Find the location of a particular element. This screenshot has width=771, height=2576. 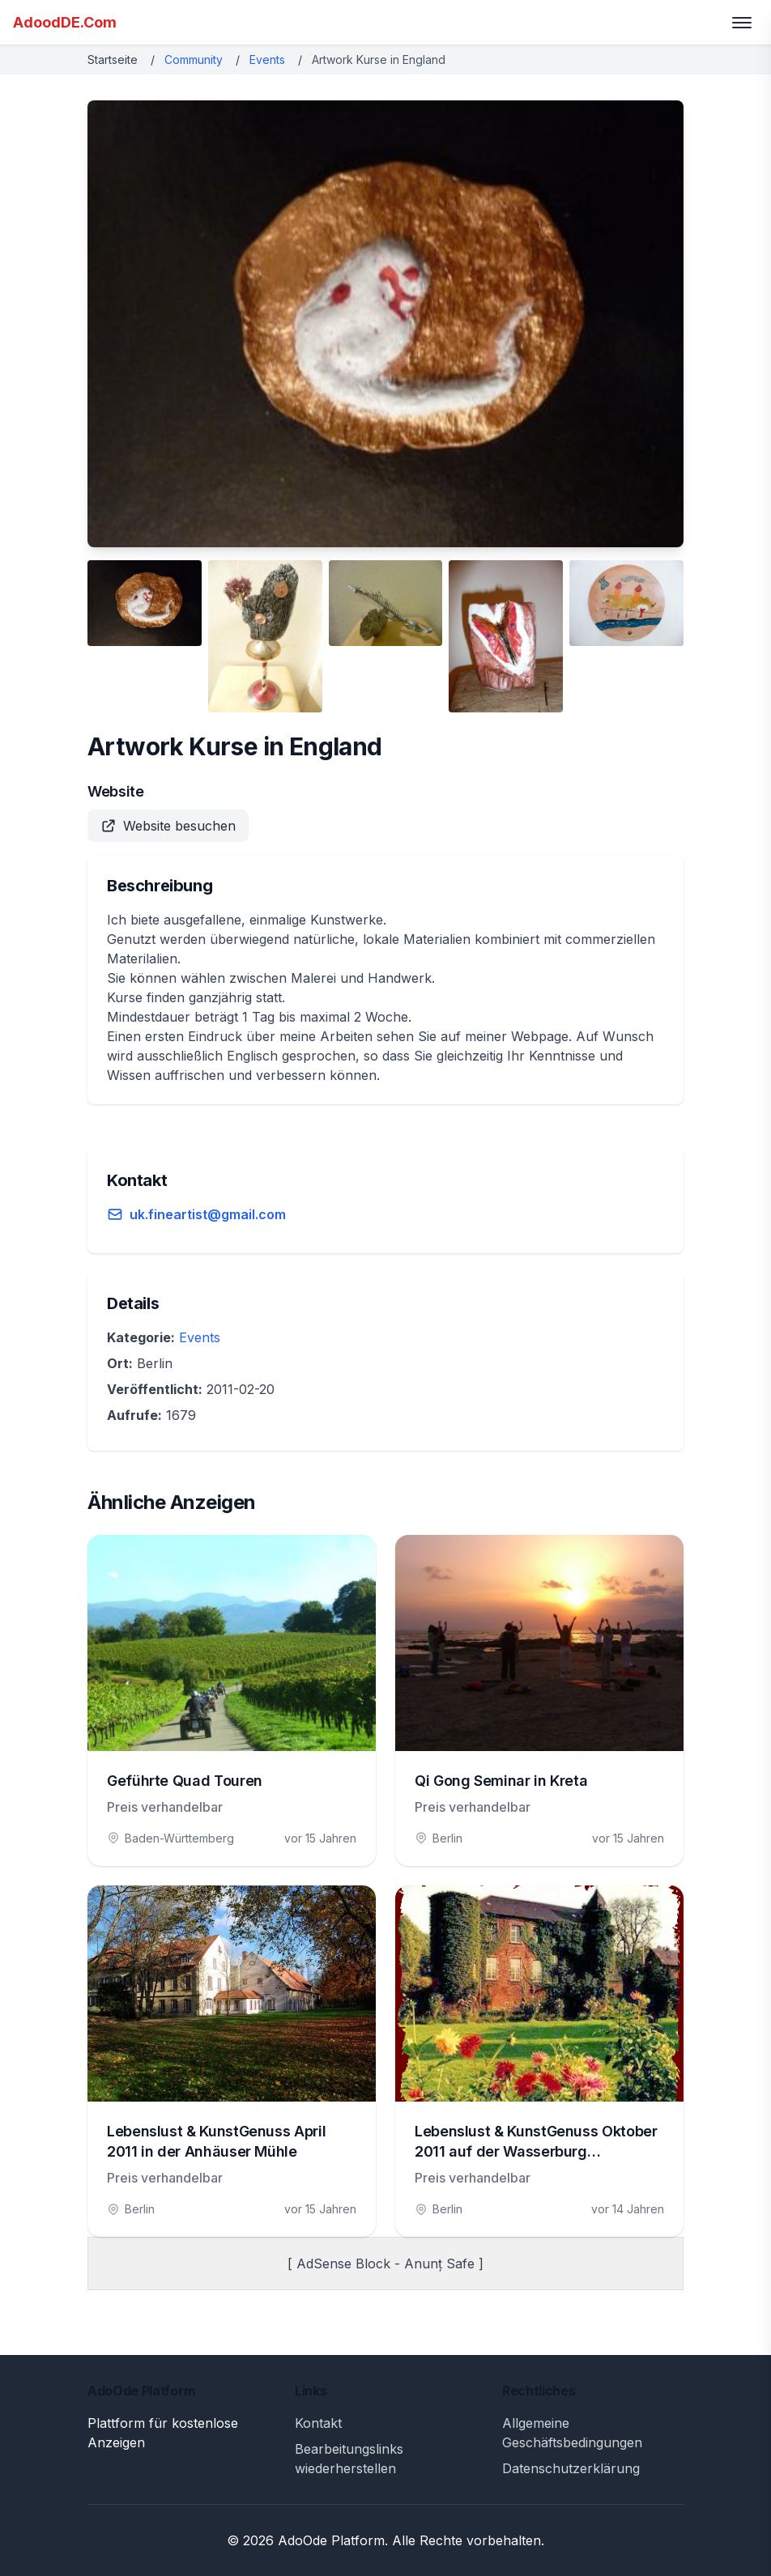

Kontakt is located at coordinates (318, 2423).